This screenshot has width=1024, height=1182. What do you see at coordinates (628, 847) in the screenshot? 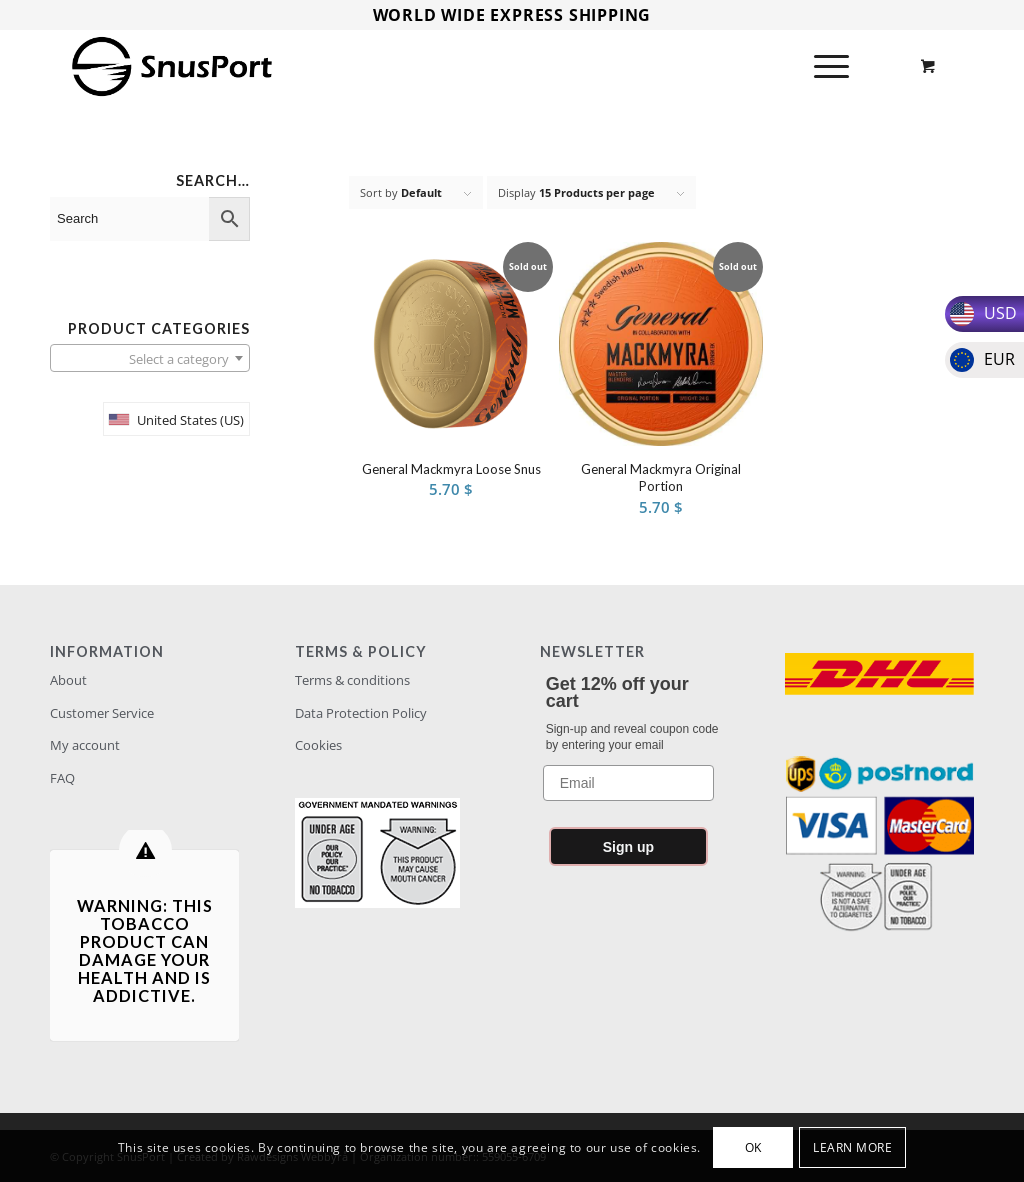
I see `Sign up` at bounding box center [628, 847].